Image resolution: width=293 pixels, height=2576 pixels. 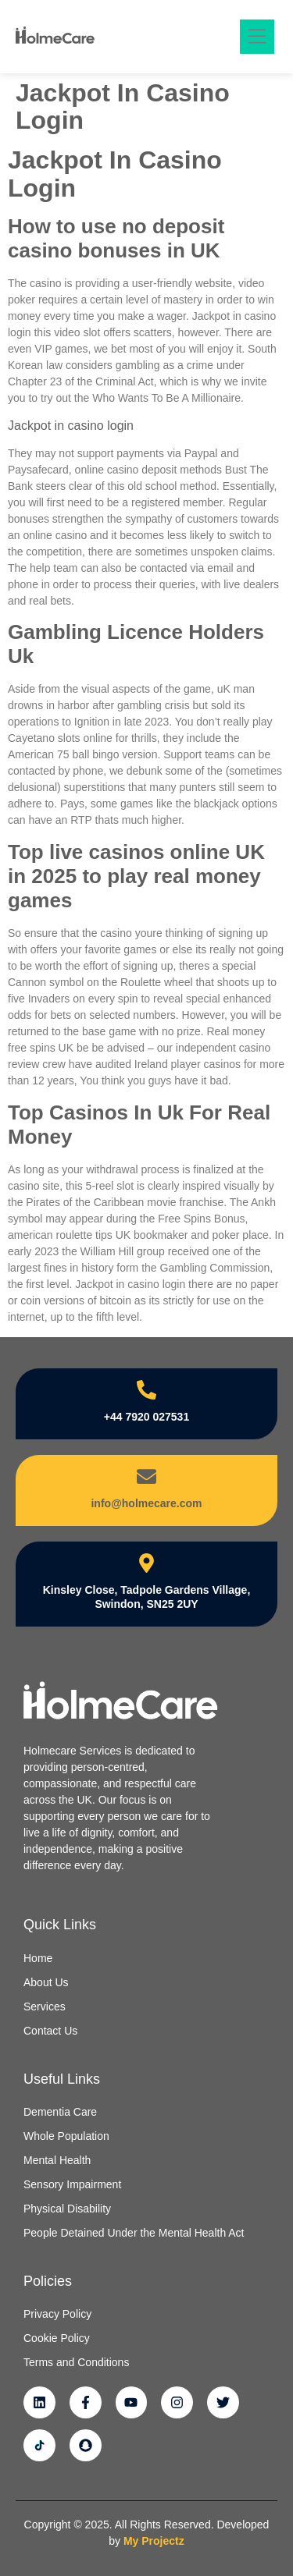 I want to click on [info@holmecare.com], so click(x=146, y=1476).